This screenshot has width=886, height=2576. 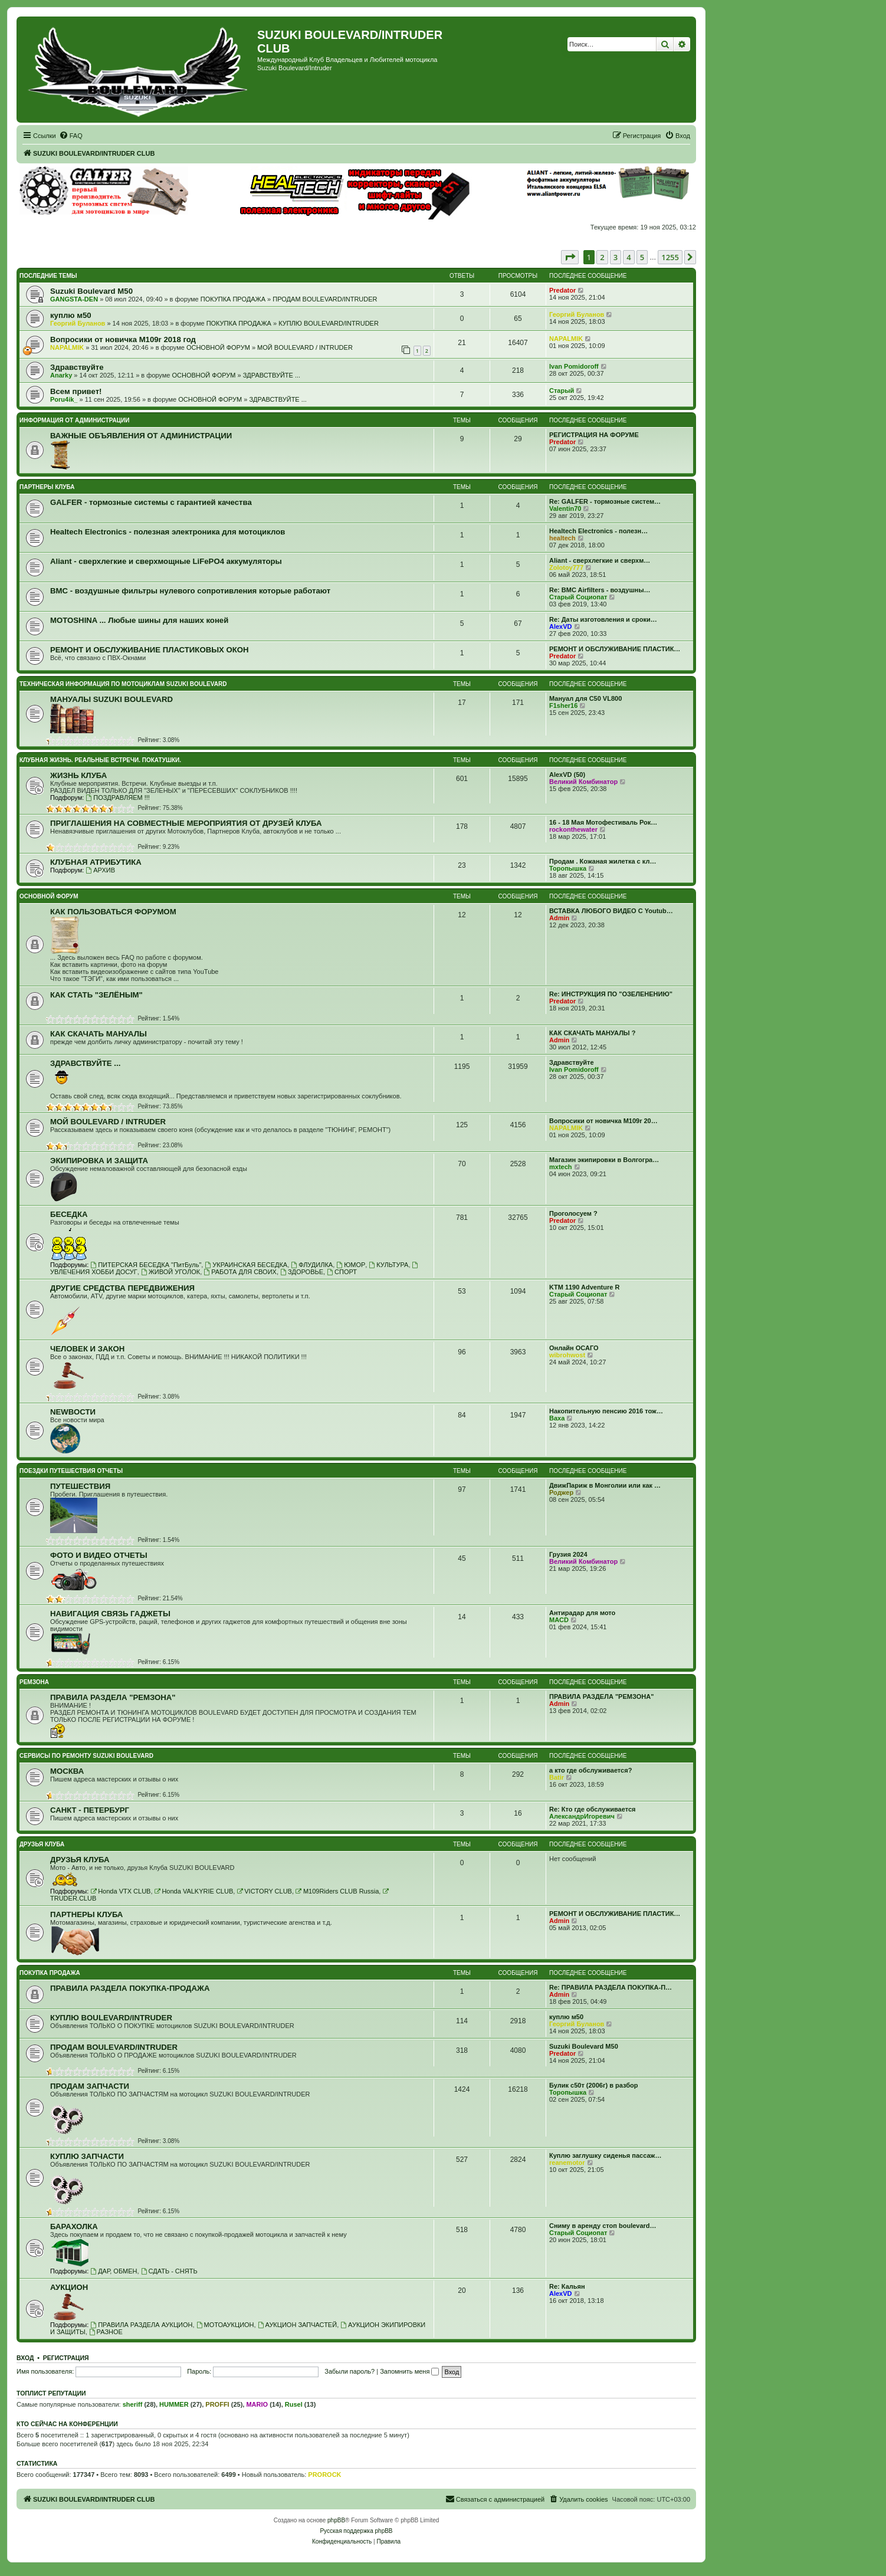 I want to click on VICTORY CLUB, so click(x=264, y=1891).